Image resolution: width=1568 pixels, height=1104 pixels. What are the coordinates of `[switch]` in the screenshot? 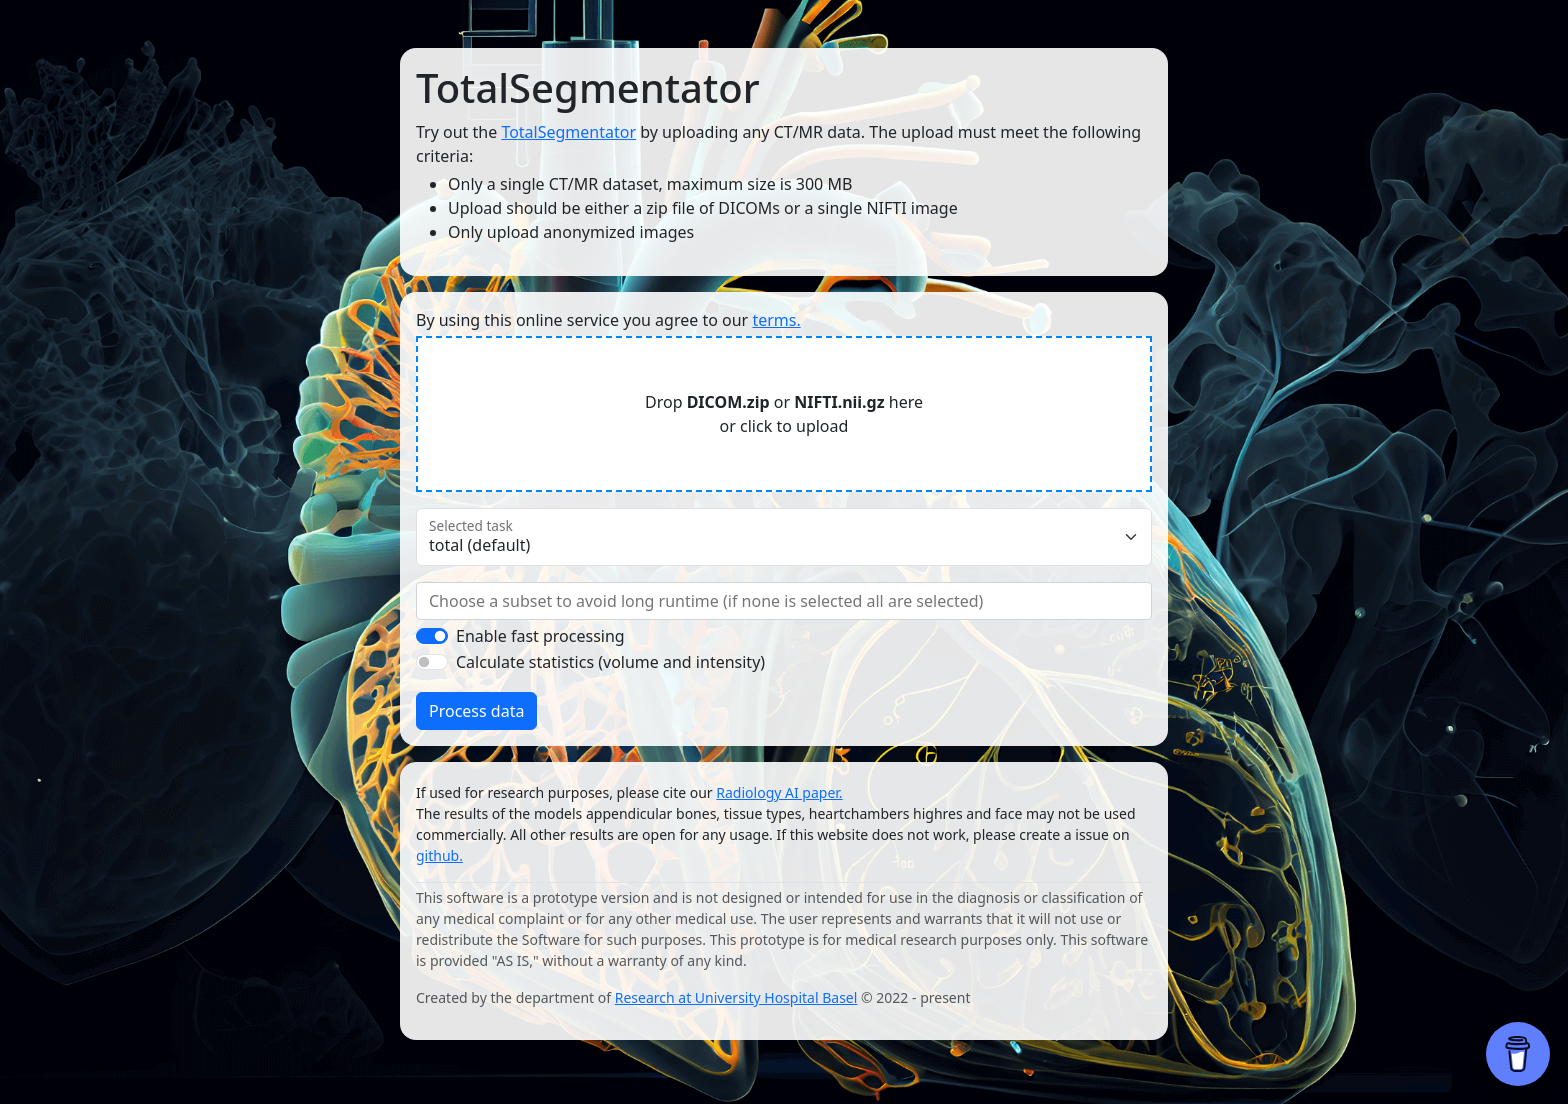 It's located at (432, 636).